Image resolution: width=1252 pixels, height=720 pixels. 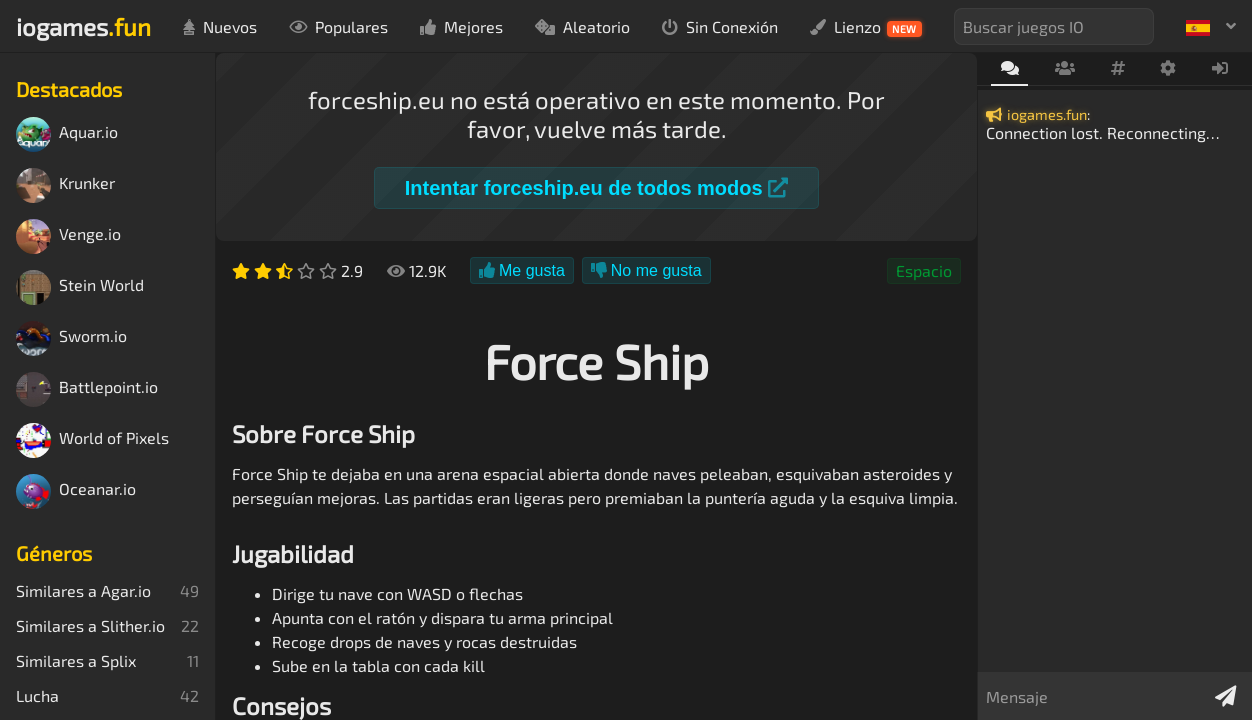 What do you see at coordinates (65, 185) in the screenshot?
I see `Krunker` at bounding box center [65, 185].